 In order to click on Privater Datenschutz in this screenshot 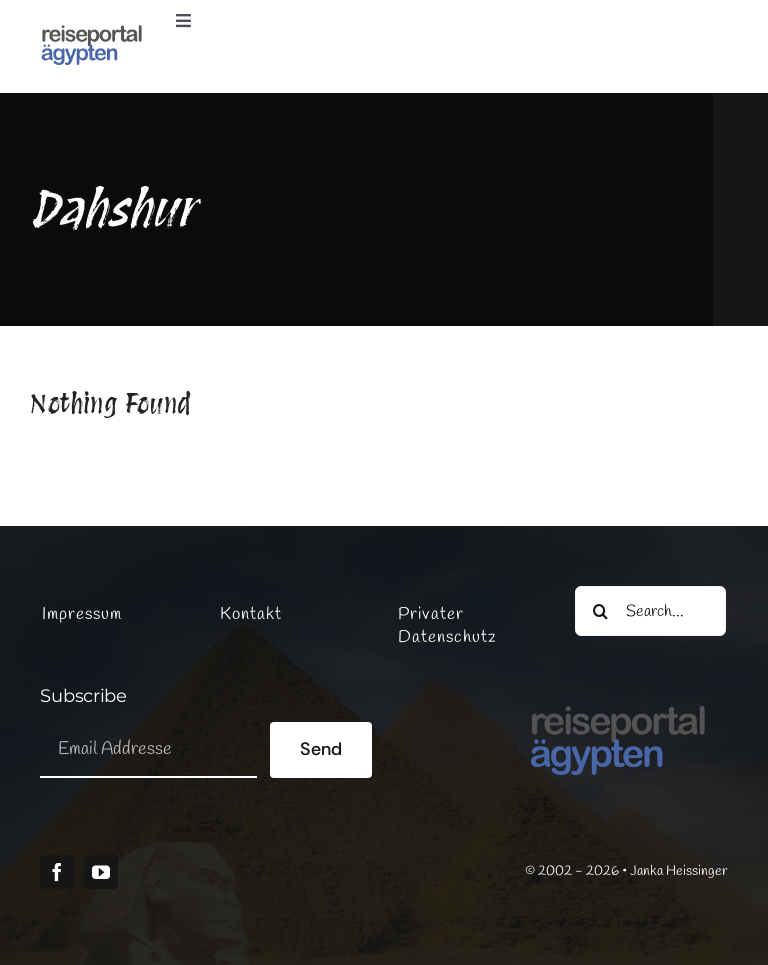, I will do `click(447, 626)`.